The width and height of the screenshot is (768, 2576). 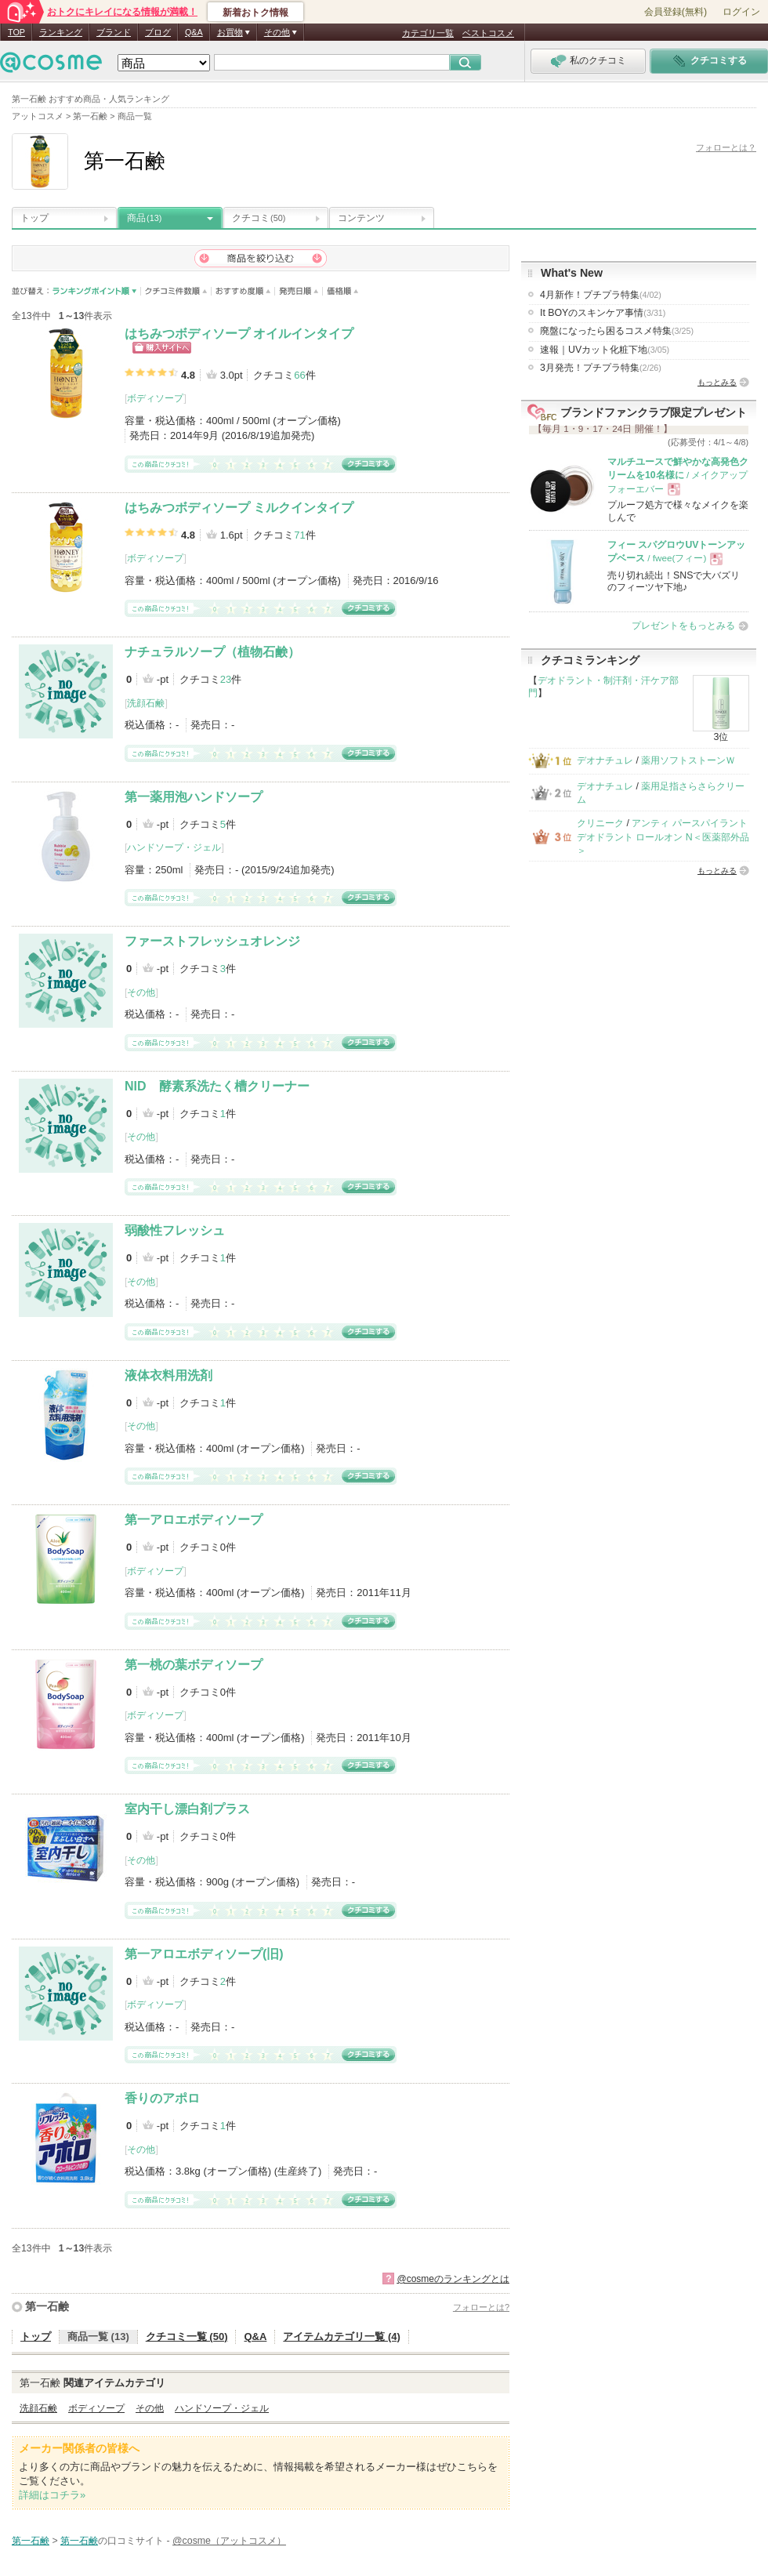 I want to click on その他, so click(x=141, y=992).